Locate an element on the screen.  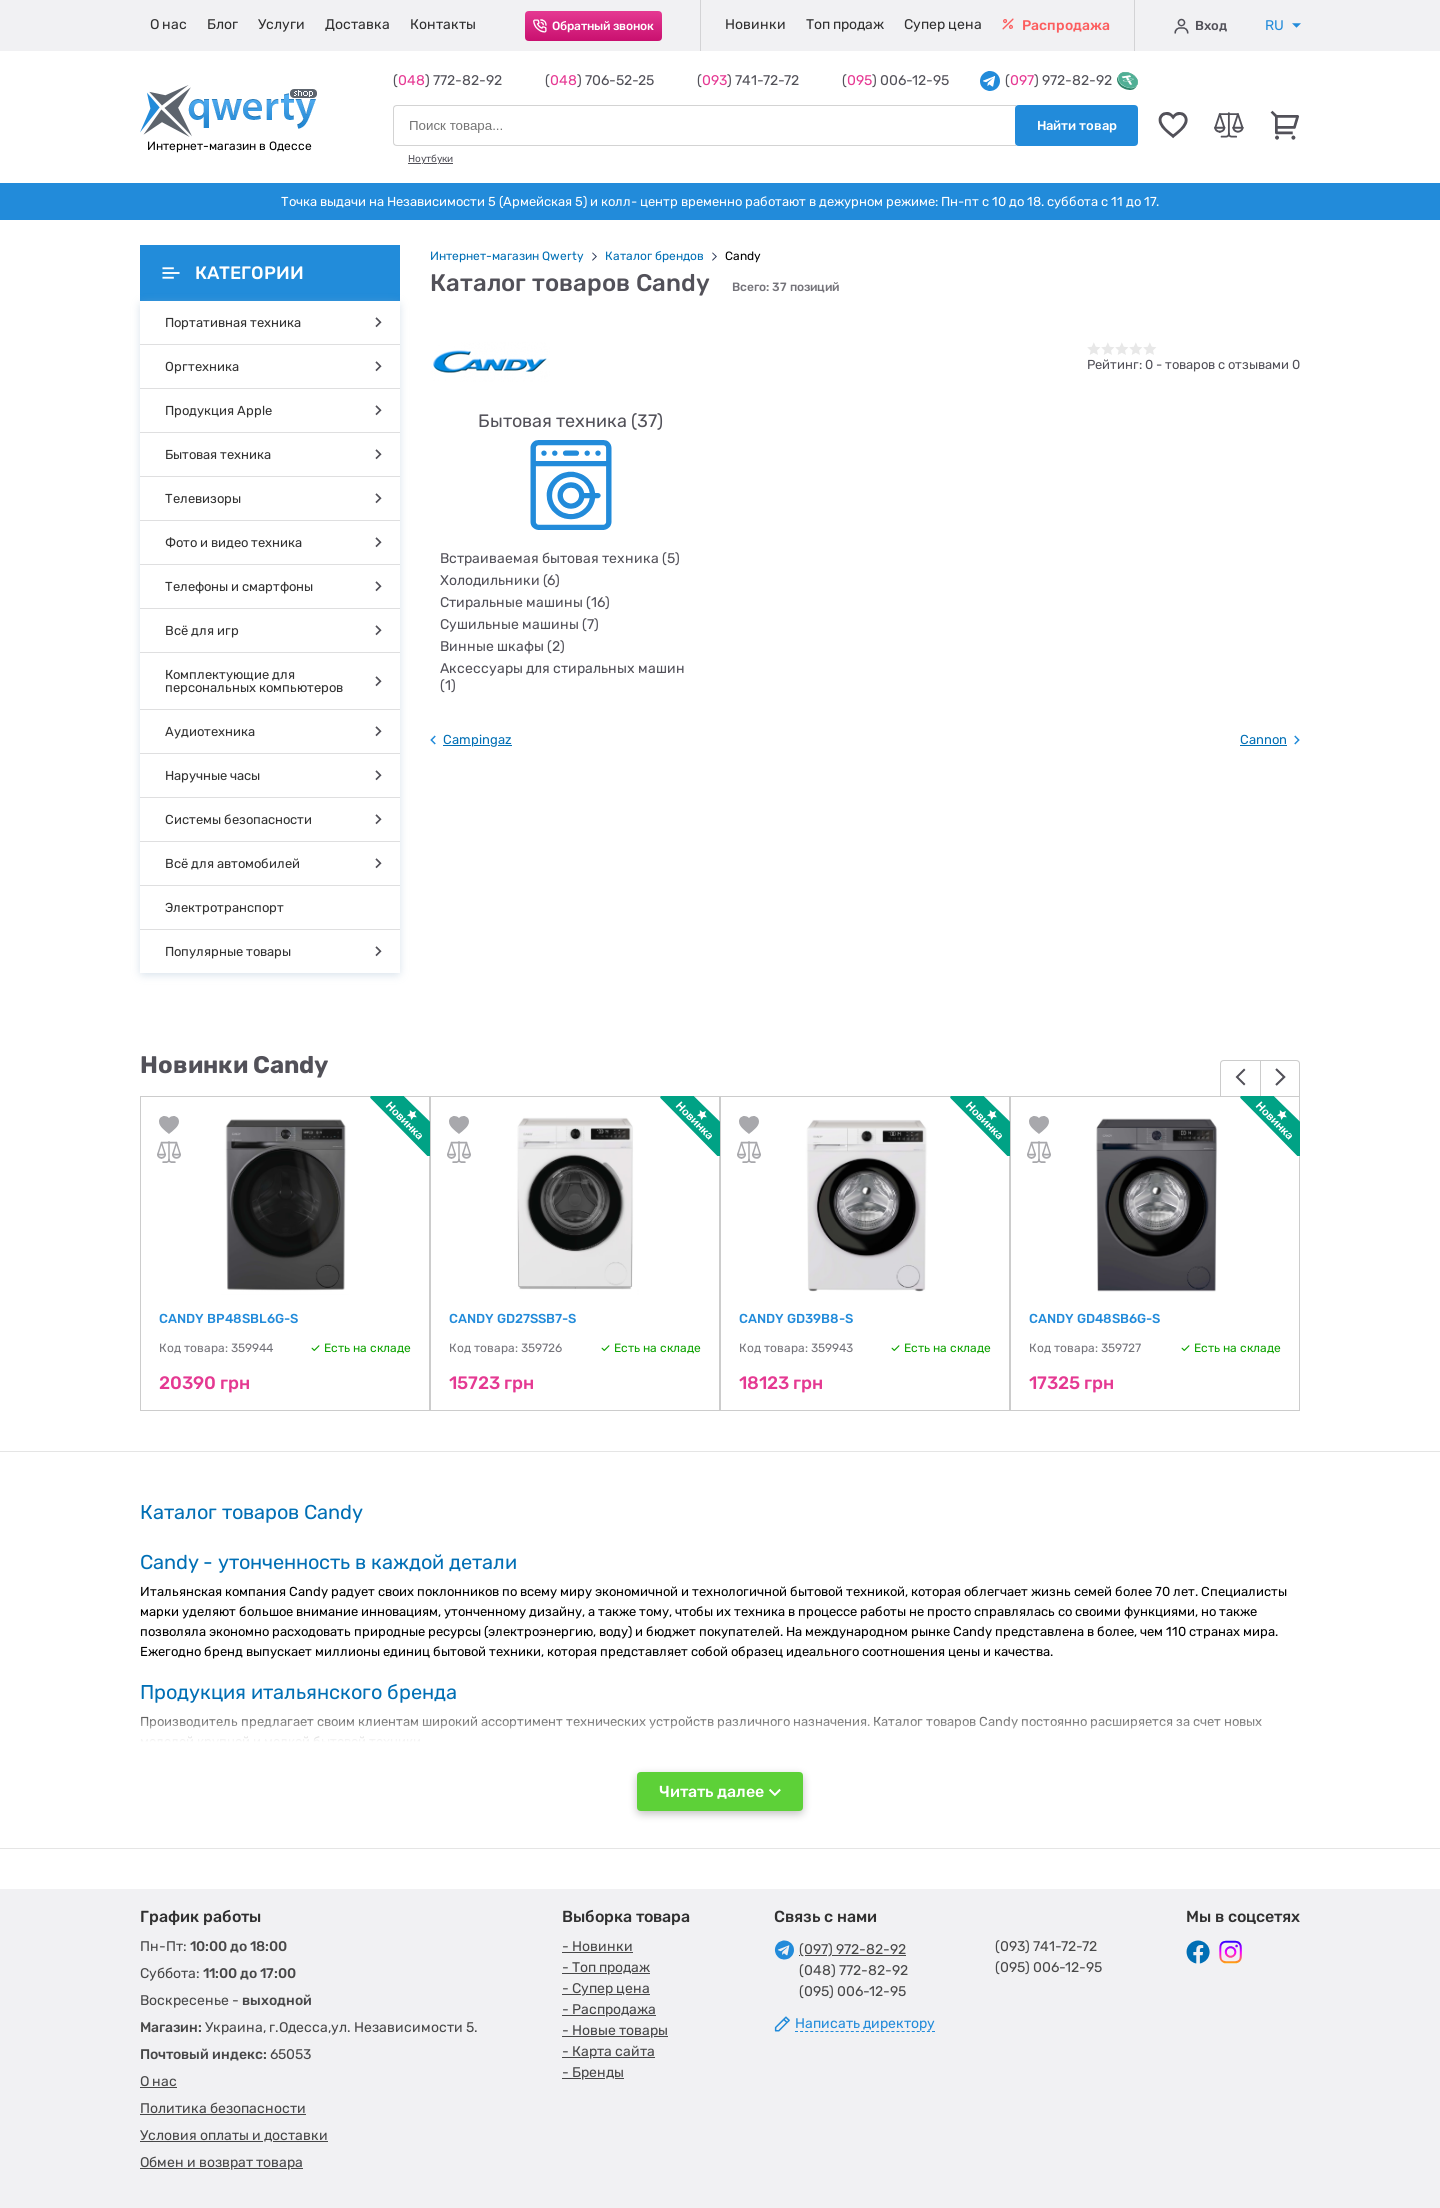
- Карта сайта is located at coordinates (608, 2051).